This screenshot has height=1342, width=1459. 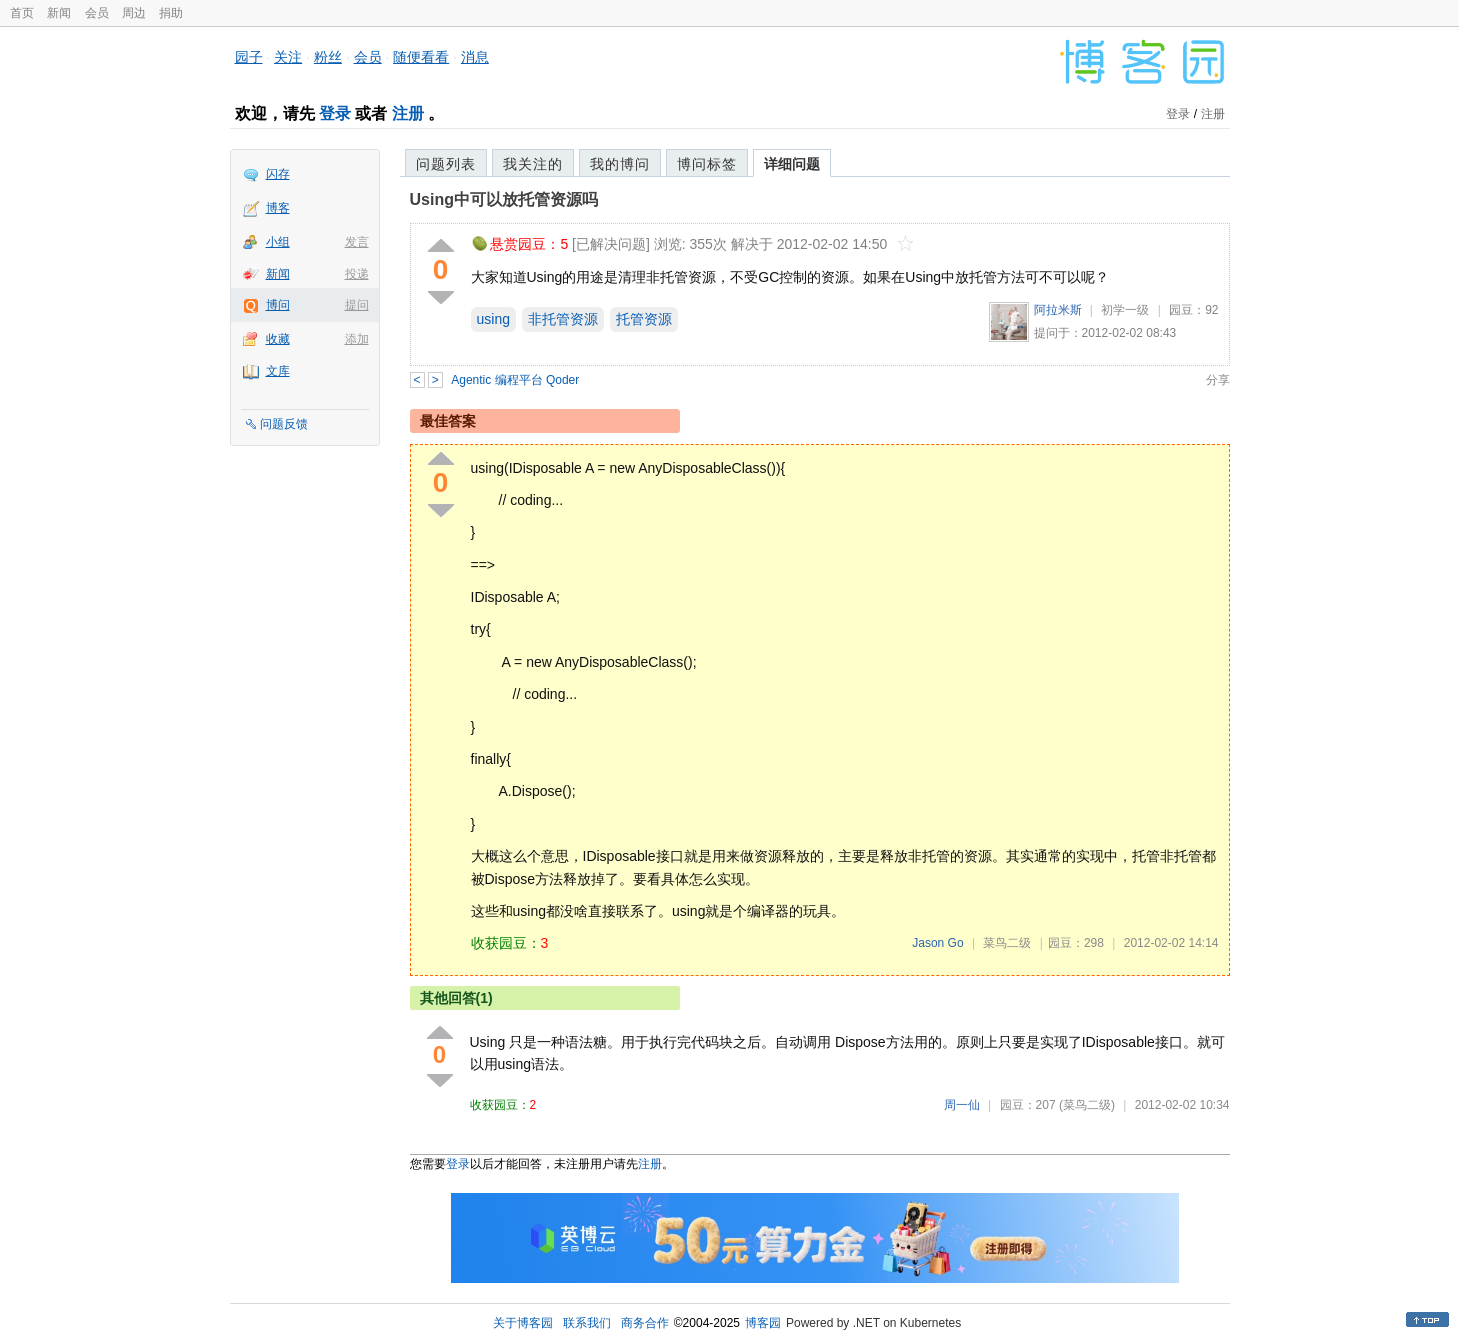 What do you see at coordinates (278, 242) in the screenshot?
I see `小组` at bounding box center [278, 242].